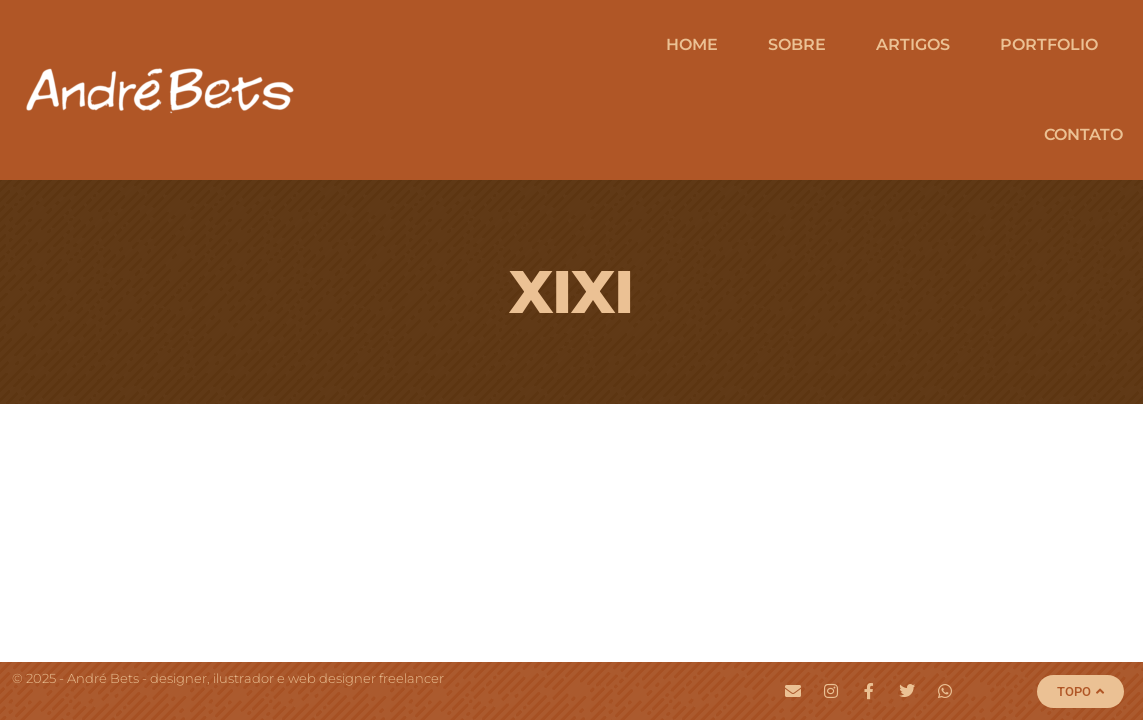 This screenshot has height=720, width=1143. What do you see at coordinates (692, 44) in the screenshot?
I see `Home` at bounding box center [692, 44].